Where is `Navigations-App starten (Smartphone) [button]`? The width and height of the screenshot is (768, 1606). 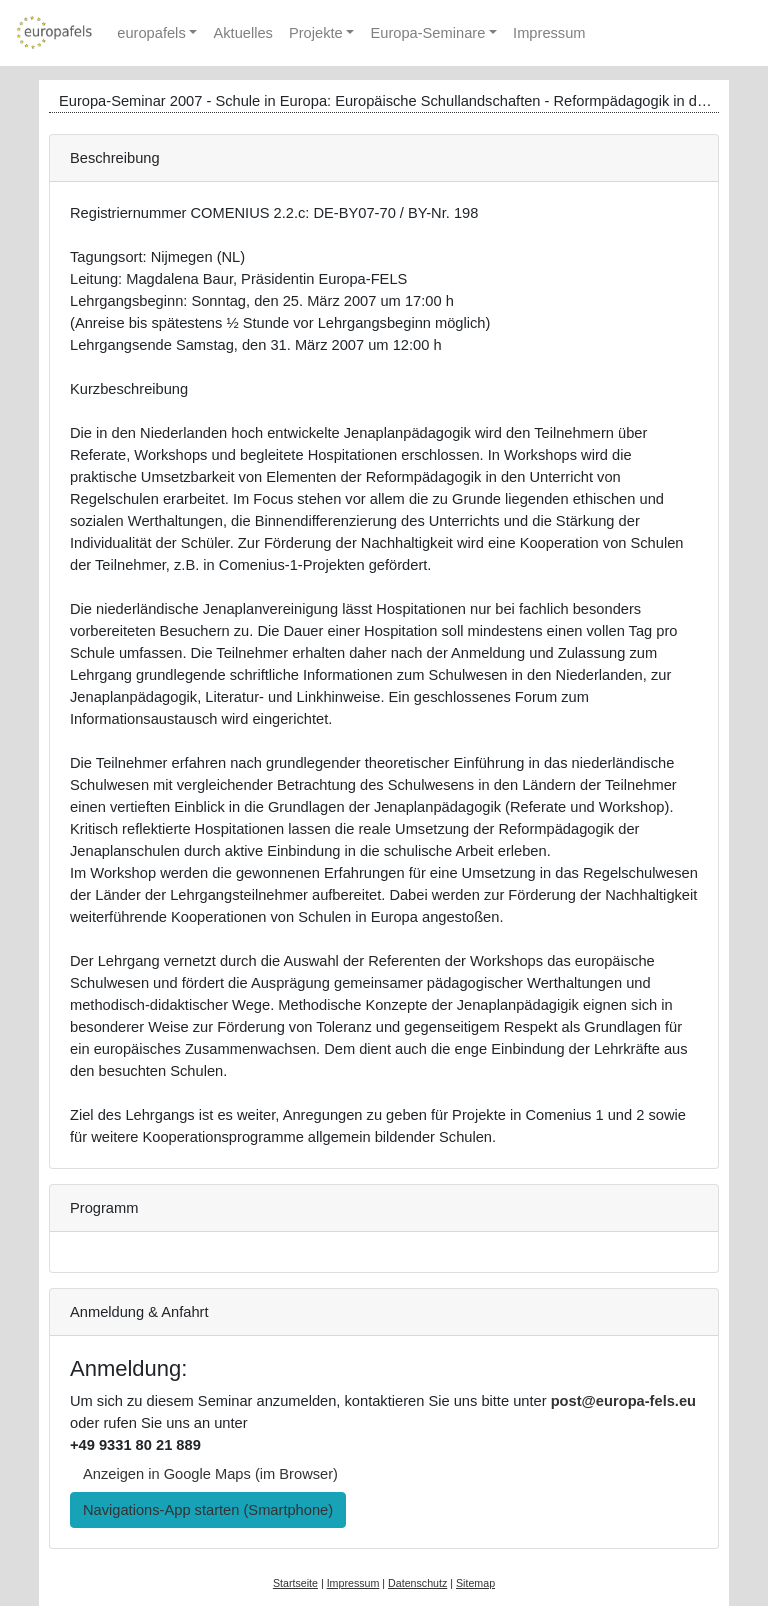 Navigations-App starten (Smartphone) [button] is located at coordinates (208, 1510).